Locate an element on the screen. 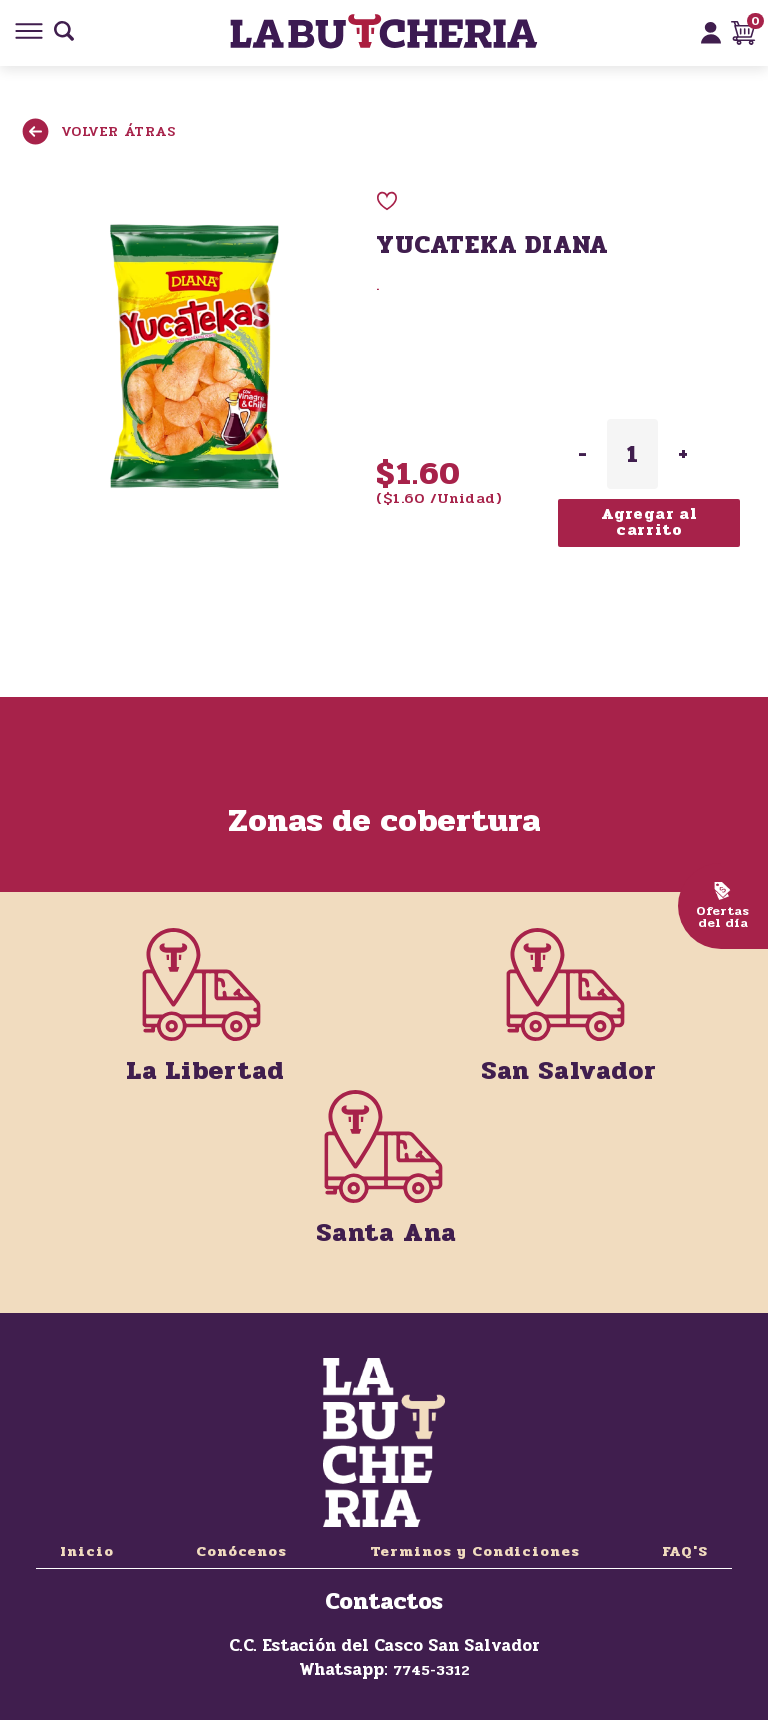 The width and height of the screenshot is (768, 1726). Inicio is located at coordinates (87, 1551).